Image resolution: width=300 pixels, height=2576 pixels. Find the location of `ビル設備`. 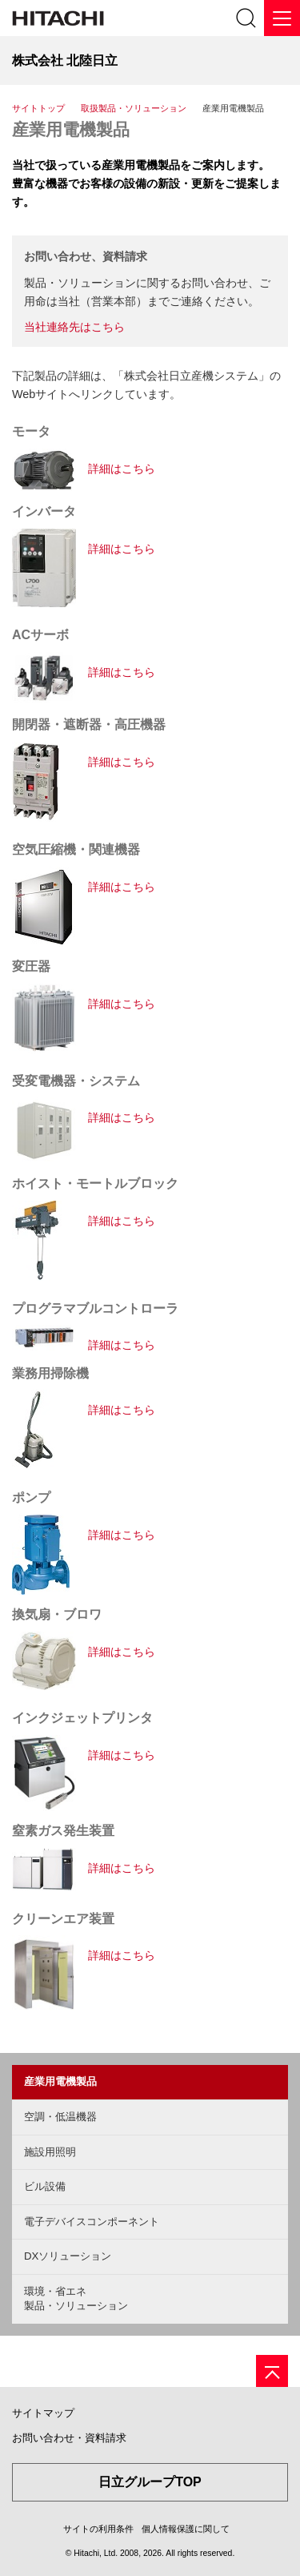

ビル設備 is located at coordinates (45, 2186).